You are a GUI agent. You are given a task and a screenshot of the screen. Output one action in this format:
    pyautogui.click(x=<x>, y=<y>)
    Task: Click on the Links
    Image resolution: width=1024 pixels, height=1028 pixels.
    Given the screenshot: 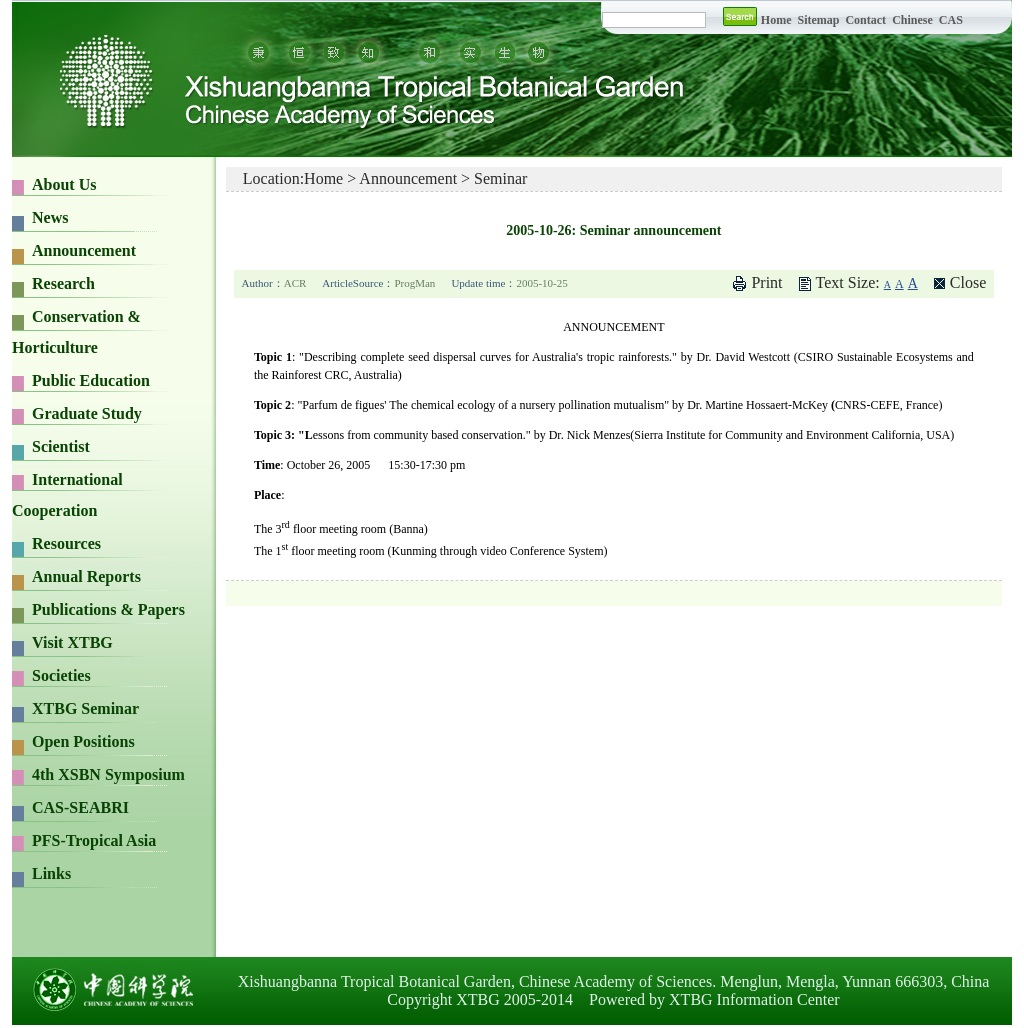 What is the action you would take?
    pyautogui.click(x=51, y=873)
    